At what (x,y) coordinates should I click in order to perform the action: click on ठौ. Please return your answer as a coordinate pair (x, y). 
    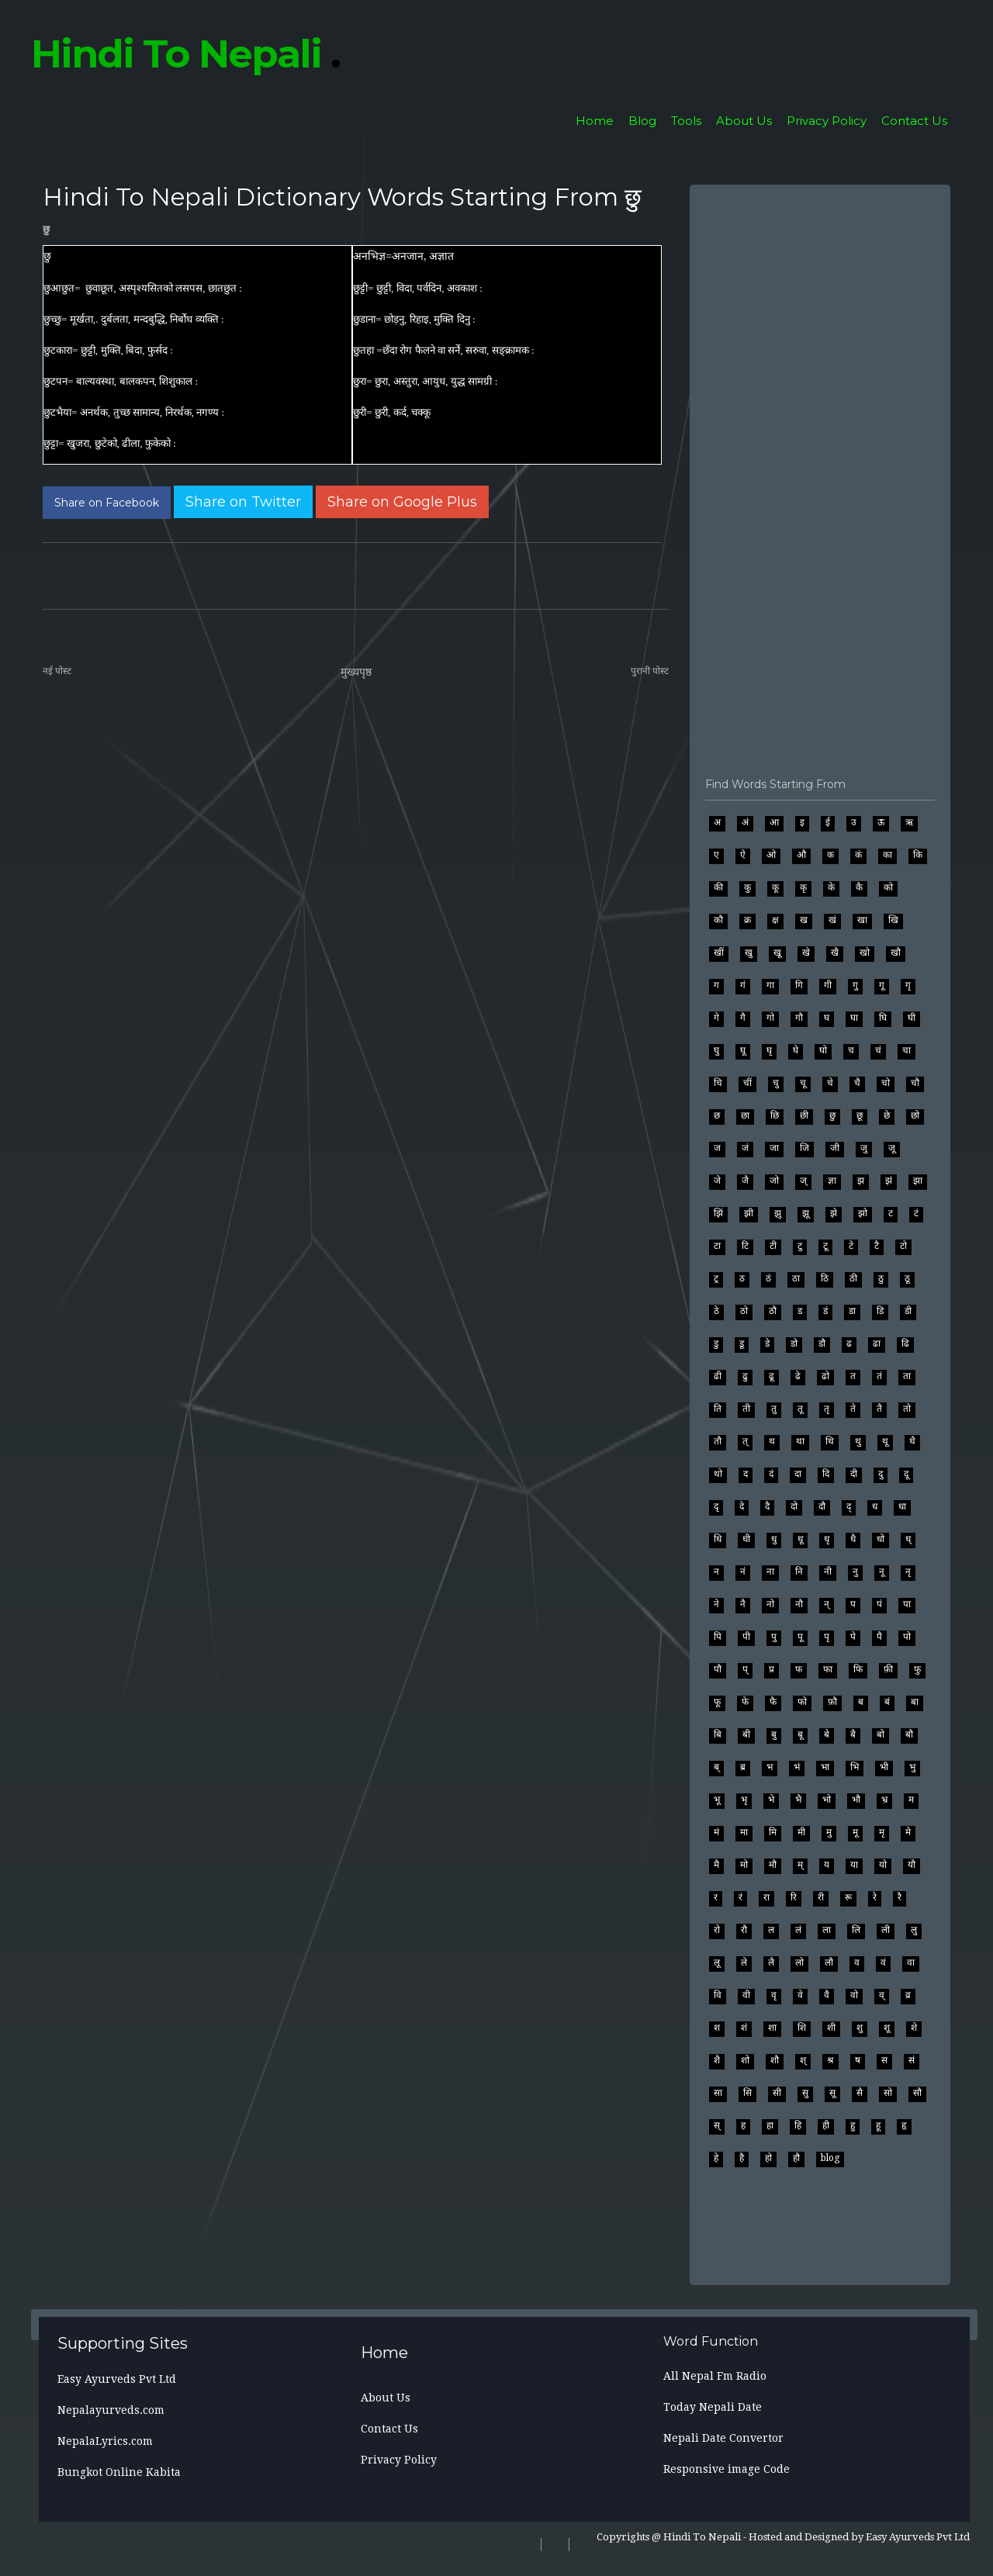
    Looking at the image, I should click on (773, 1310).